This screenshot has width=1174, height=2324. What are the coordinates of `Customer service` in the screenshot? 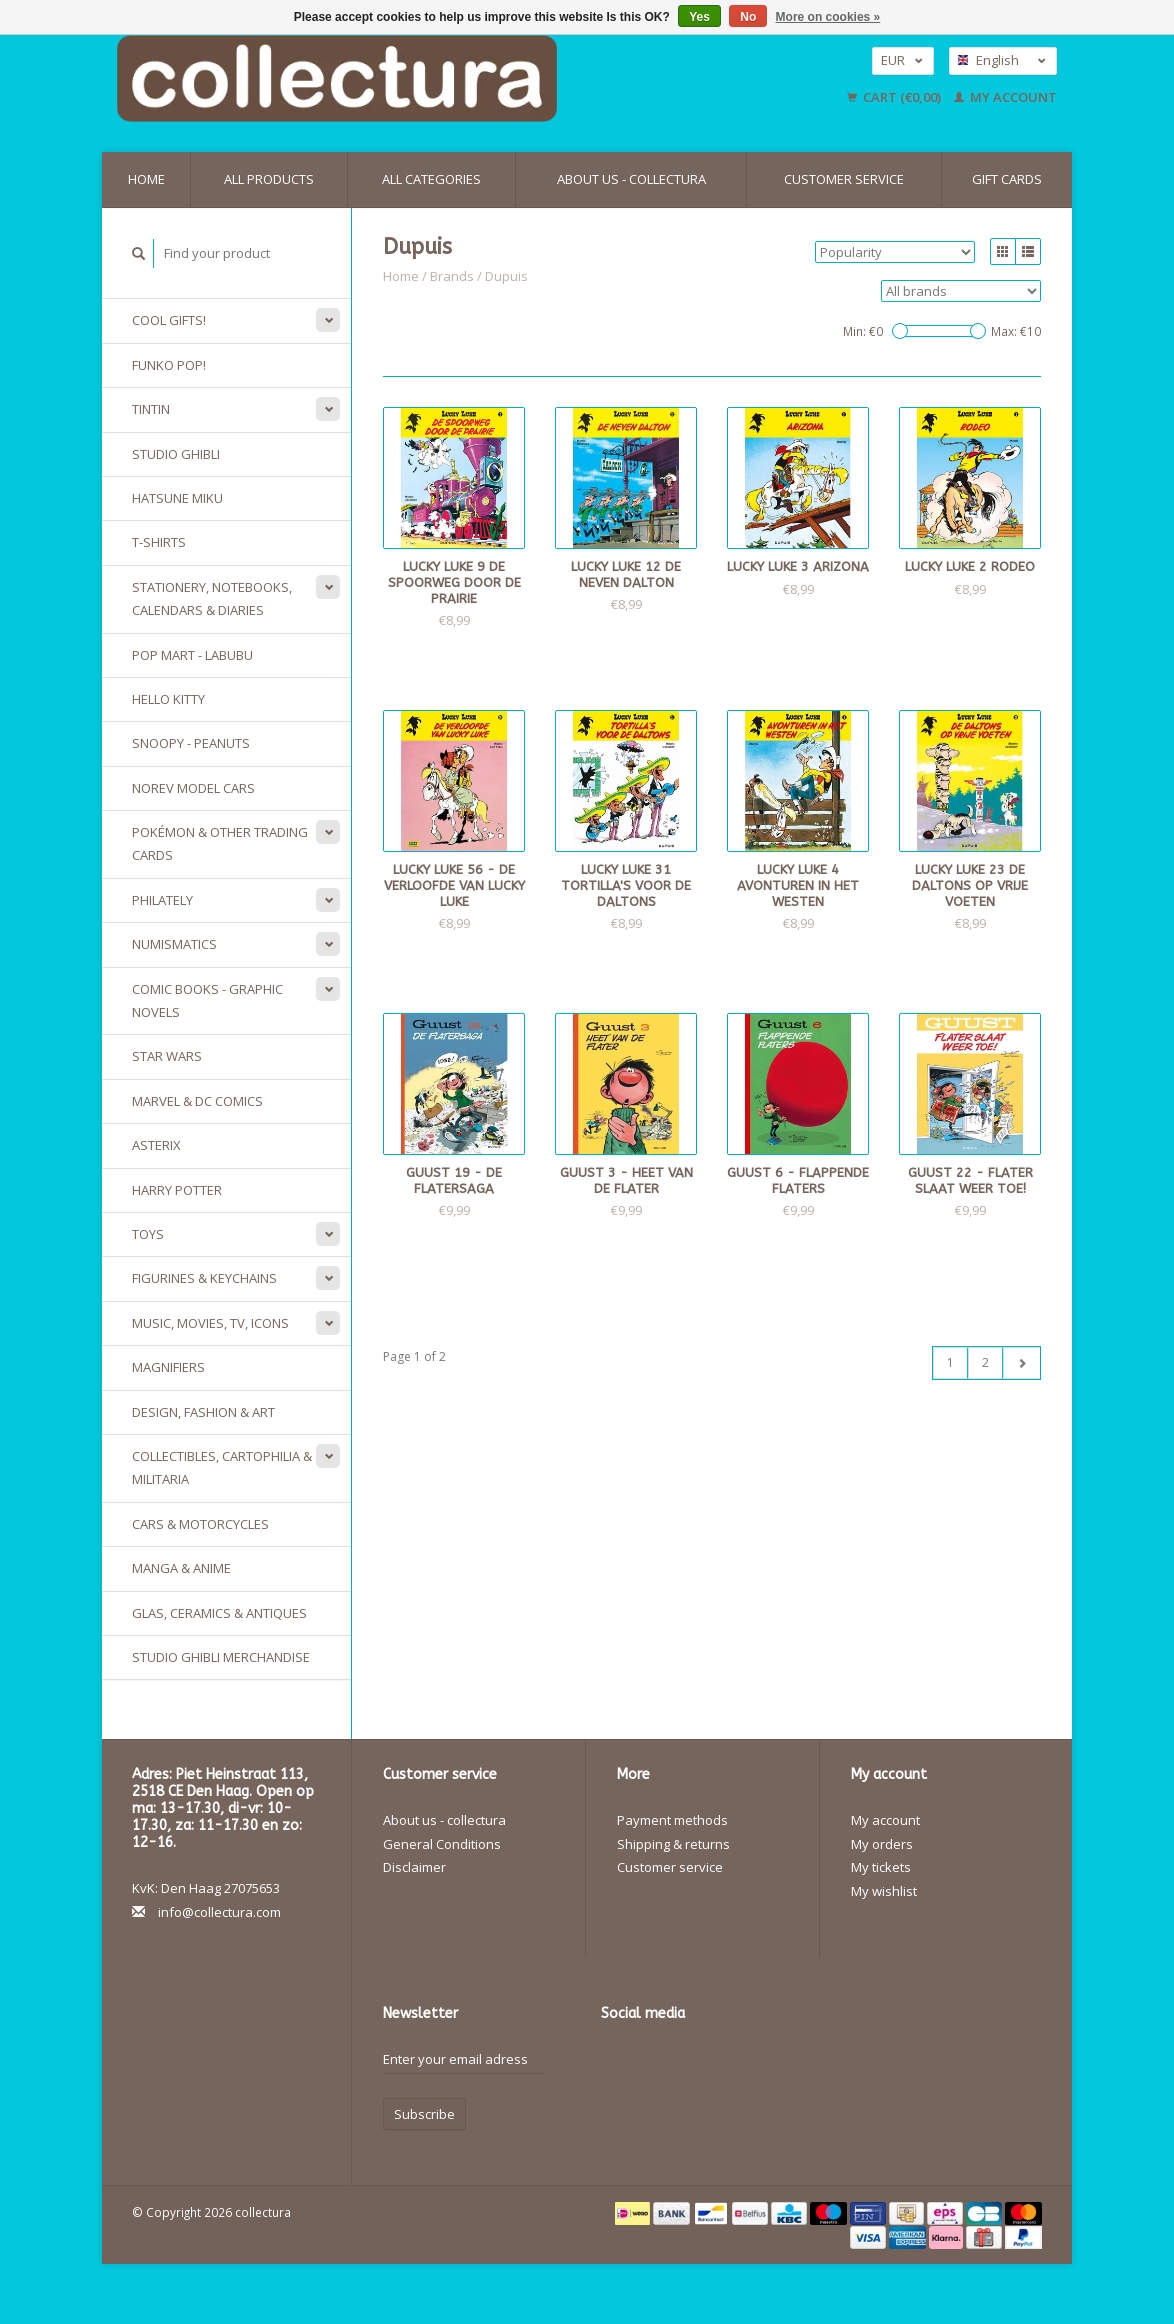 It's located at (844, 179).